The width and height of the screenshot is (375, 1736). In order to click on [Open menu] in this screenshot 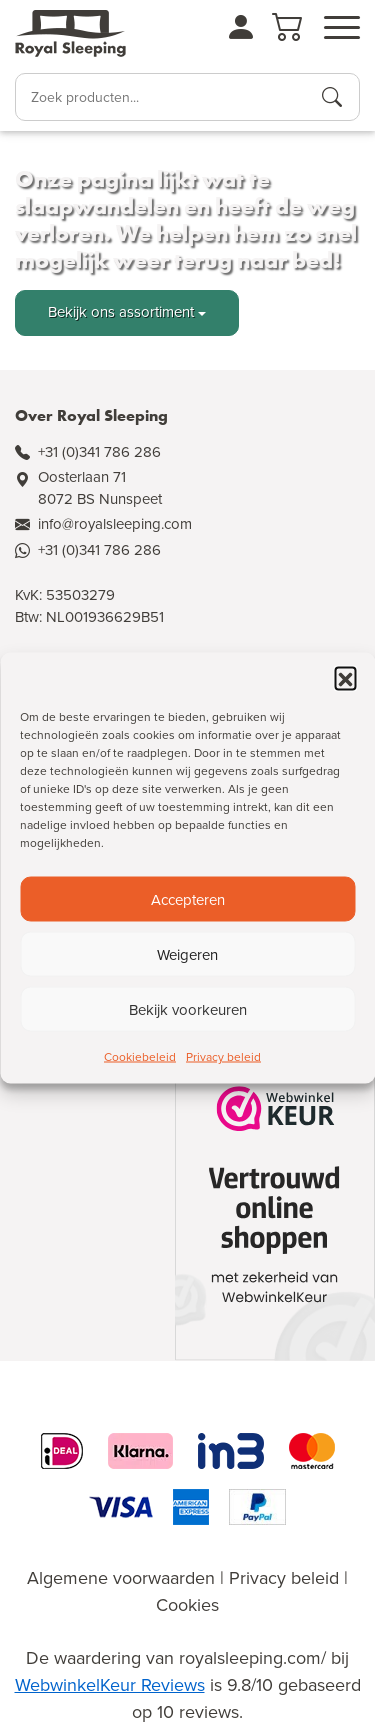, I will do `click(342, 28)`.